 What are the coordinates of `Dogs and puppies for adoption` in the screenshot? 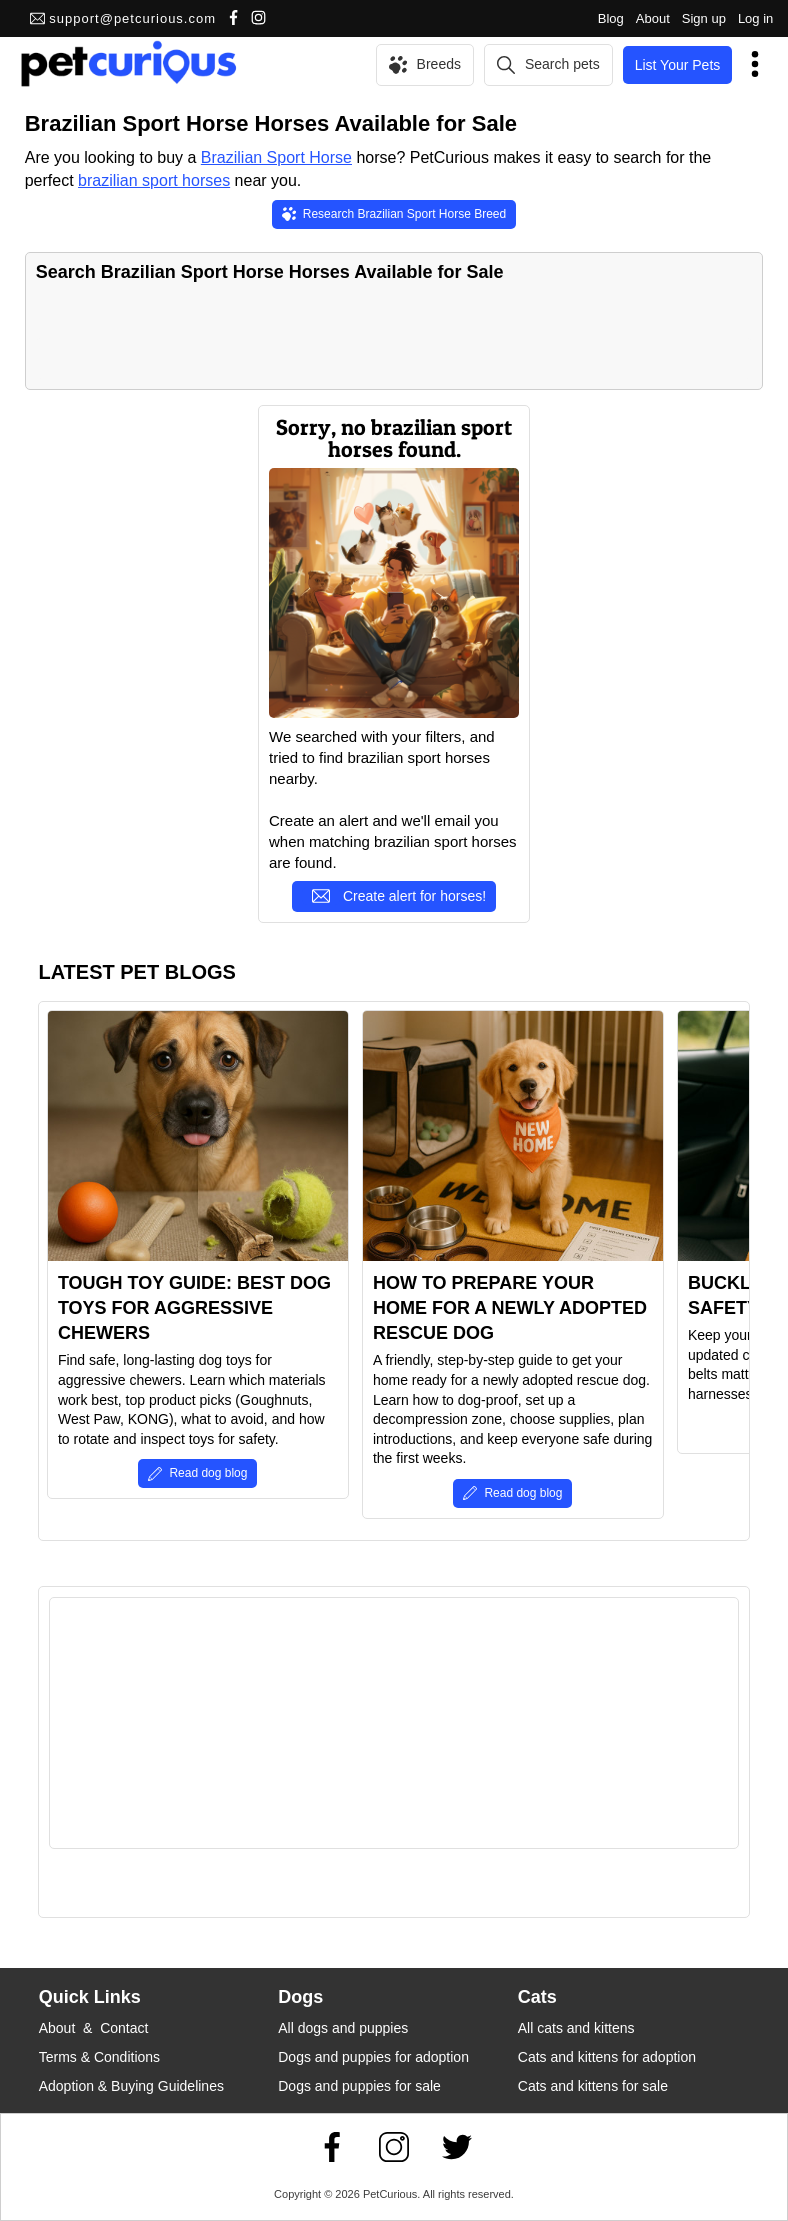 It's located at (373, 2057).